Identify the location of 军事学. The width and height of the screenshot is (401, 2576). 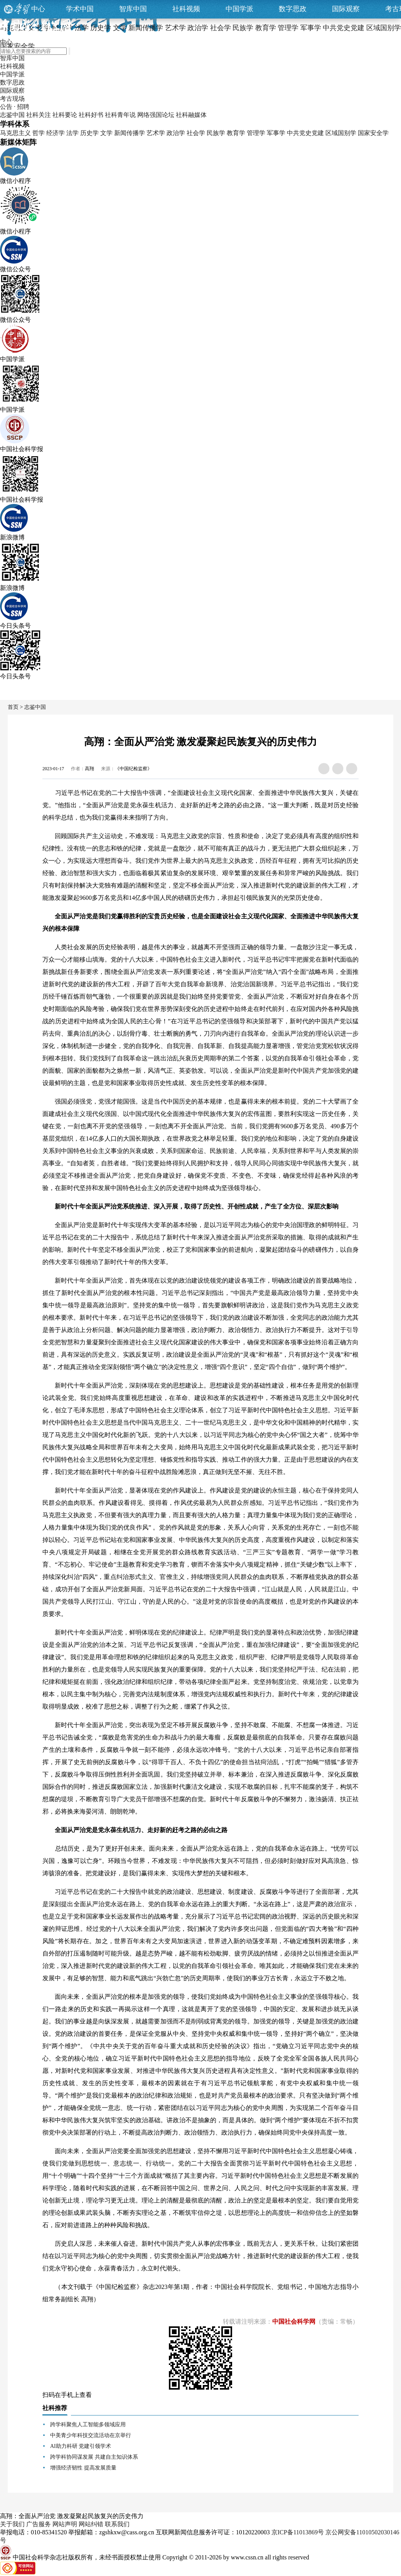
(276, 133).